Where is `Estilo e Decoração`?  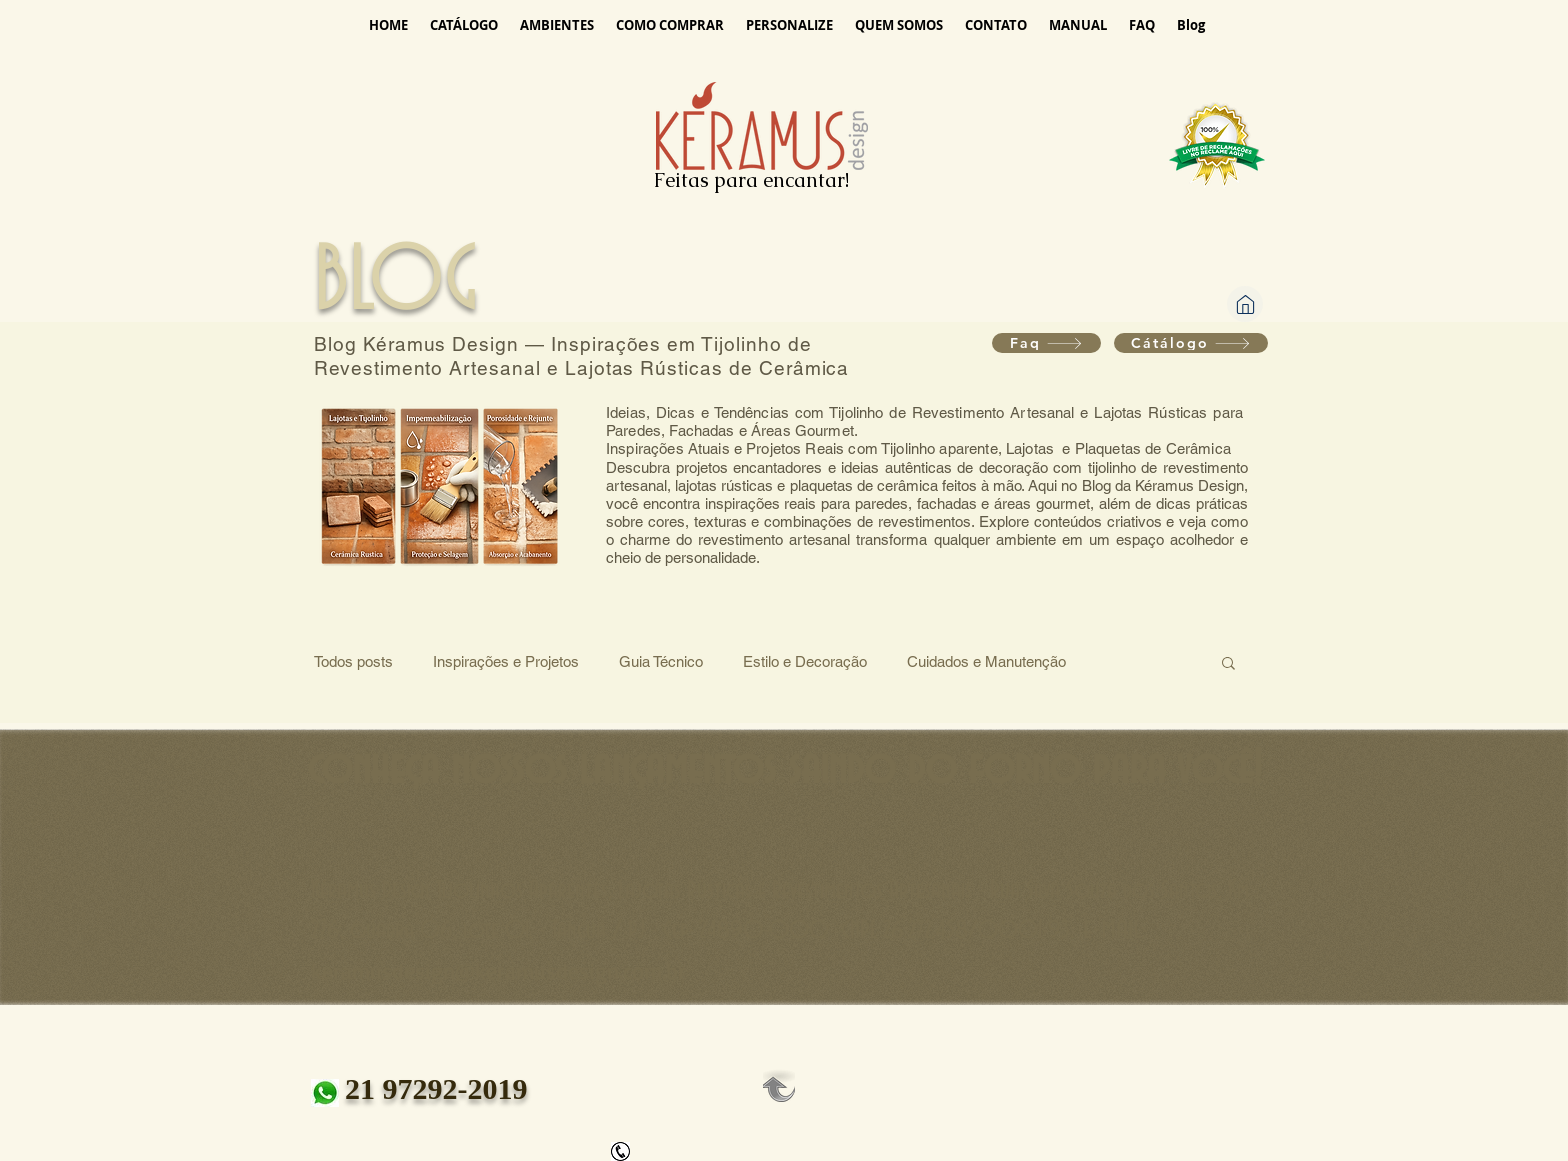
Estilo e Decoração is located at coordinates (805, 661).